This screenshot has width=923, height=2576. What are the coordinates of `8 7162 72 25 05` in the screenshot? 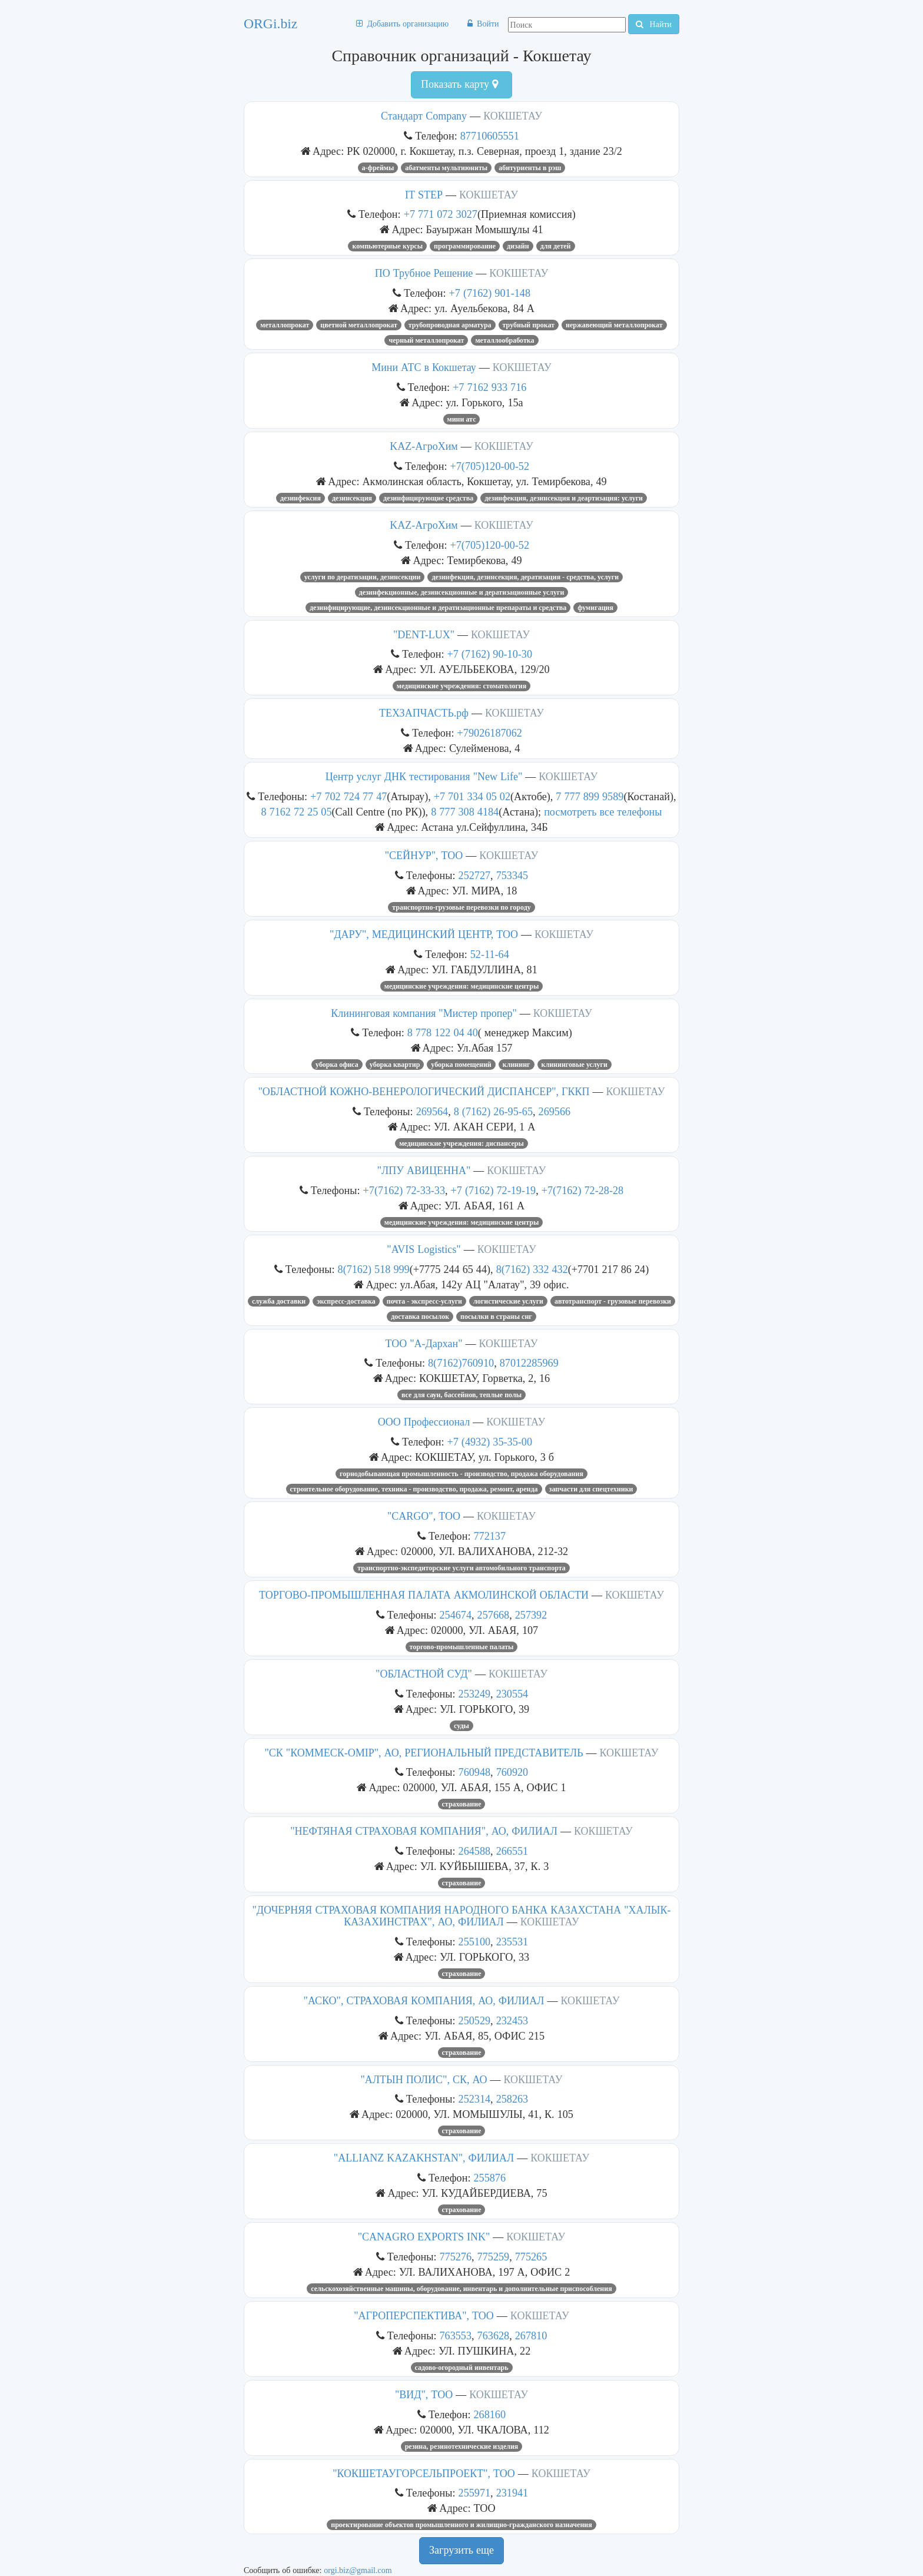 It's located at (296, 811).